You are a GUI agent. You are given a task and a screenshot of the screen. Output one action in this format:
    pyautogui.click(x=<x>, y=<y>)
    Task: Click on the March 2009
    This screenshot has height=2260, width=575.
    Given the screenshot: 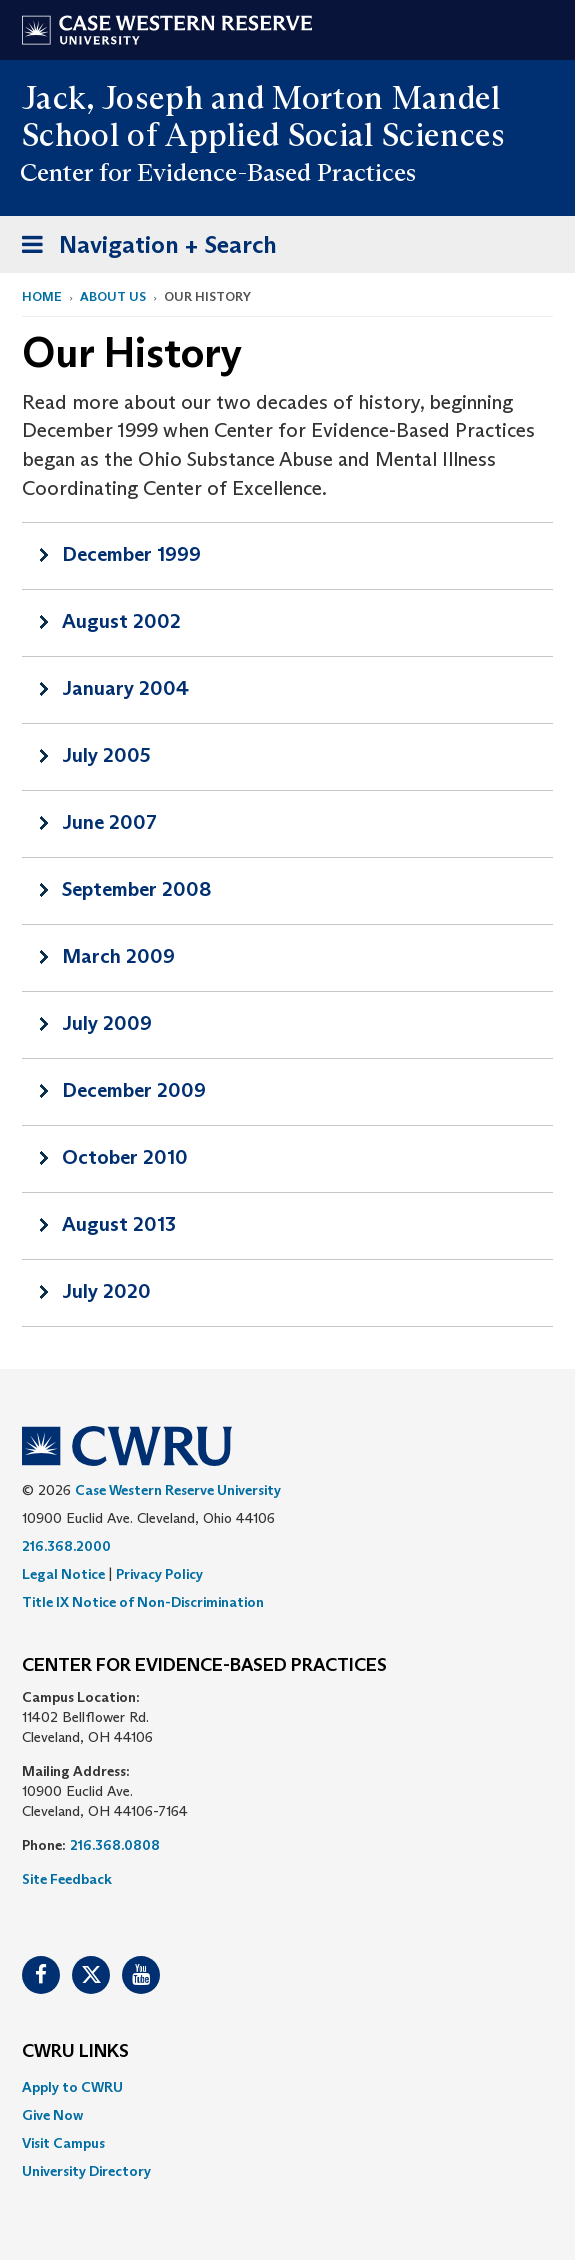 What is the action you would take?
    pyautogui.click(x=118, y=956)
    